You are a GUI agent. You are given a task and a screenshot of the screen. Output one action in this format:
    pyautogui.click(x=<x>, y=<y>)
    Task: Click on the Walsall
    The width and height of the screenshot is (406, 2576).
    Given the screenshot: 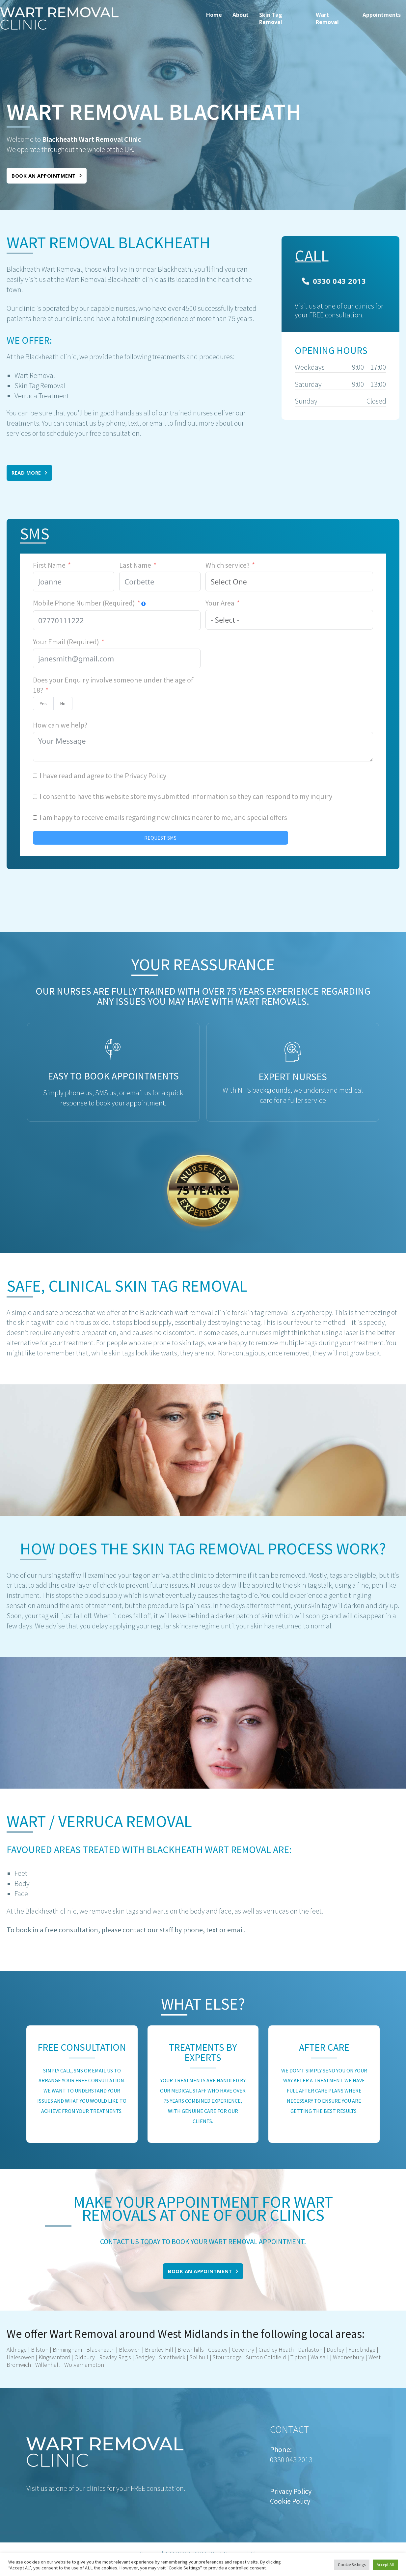 What is the action you would take?
    pyautogui.click(x=320, y=2357)
    